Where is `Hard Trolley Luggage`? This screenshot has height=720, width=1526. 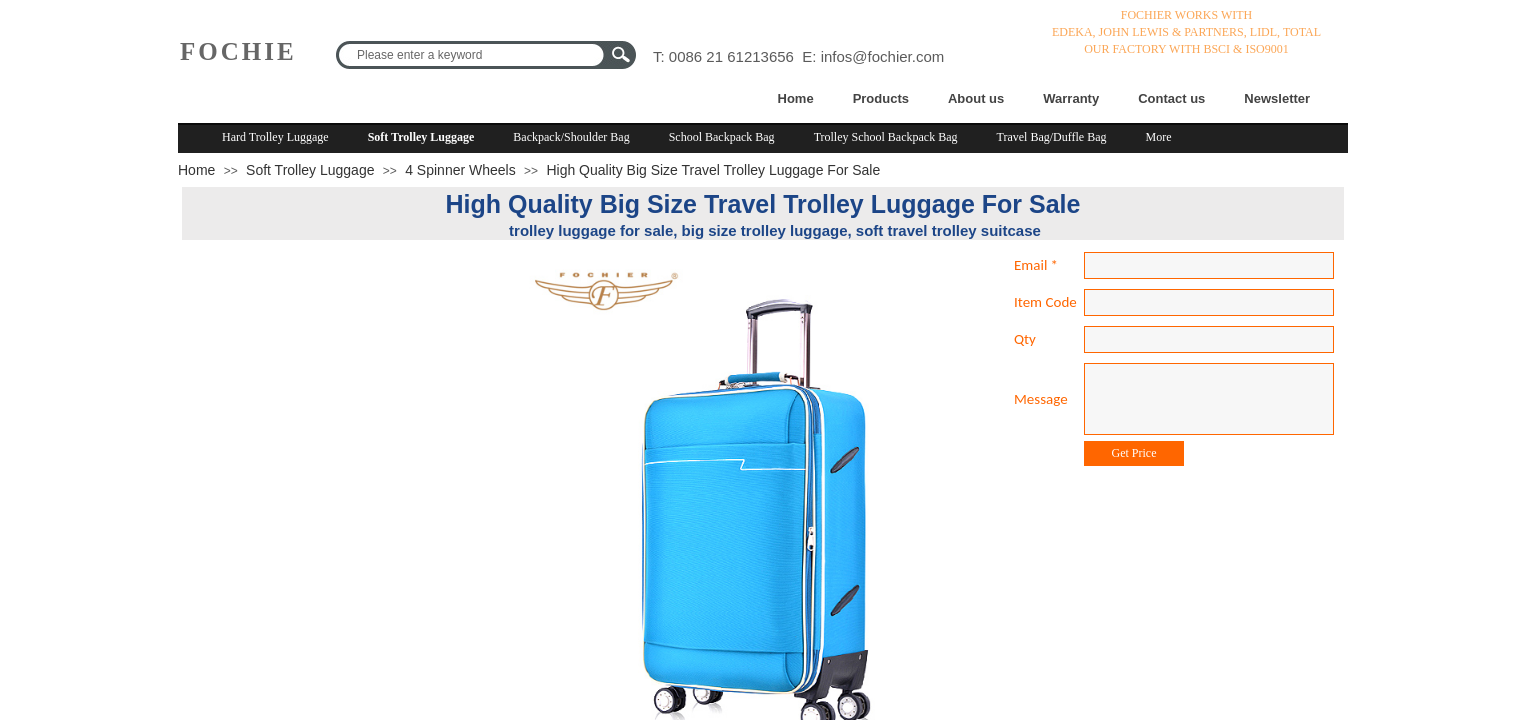 Hard Trolley Luggage is located at coordinates (275, 137).